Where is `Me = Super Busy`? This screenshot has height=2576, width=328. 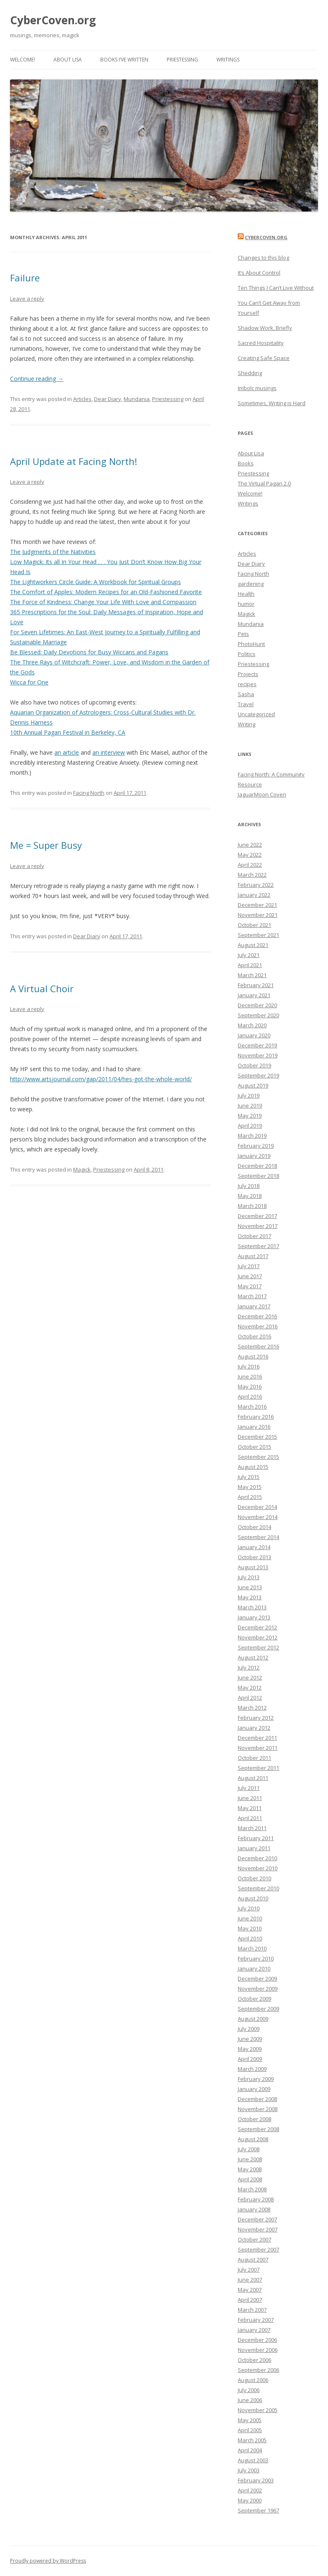 Me = Super Busy is located at coordinates (46, 845).